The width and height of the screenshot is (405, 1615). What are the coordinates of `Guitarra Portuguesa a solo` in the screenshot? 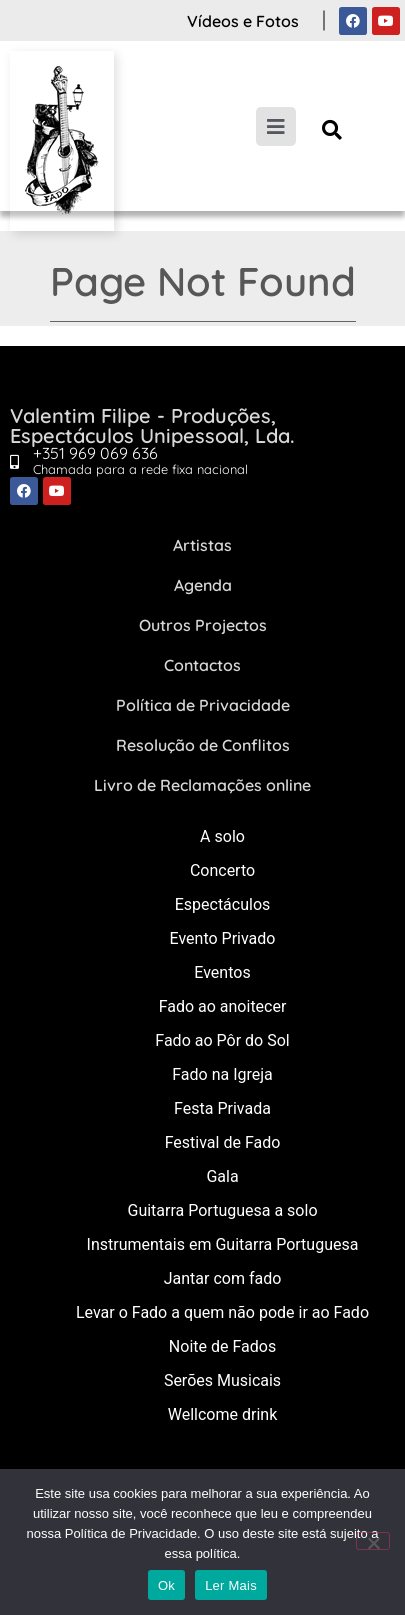 It's located at (222, 1210).